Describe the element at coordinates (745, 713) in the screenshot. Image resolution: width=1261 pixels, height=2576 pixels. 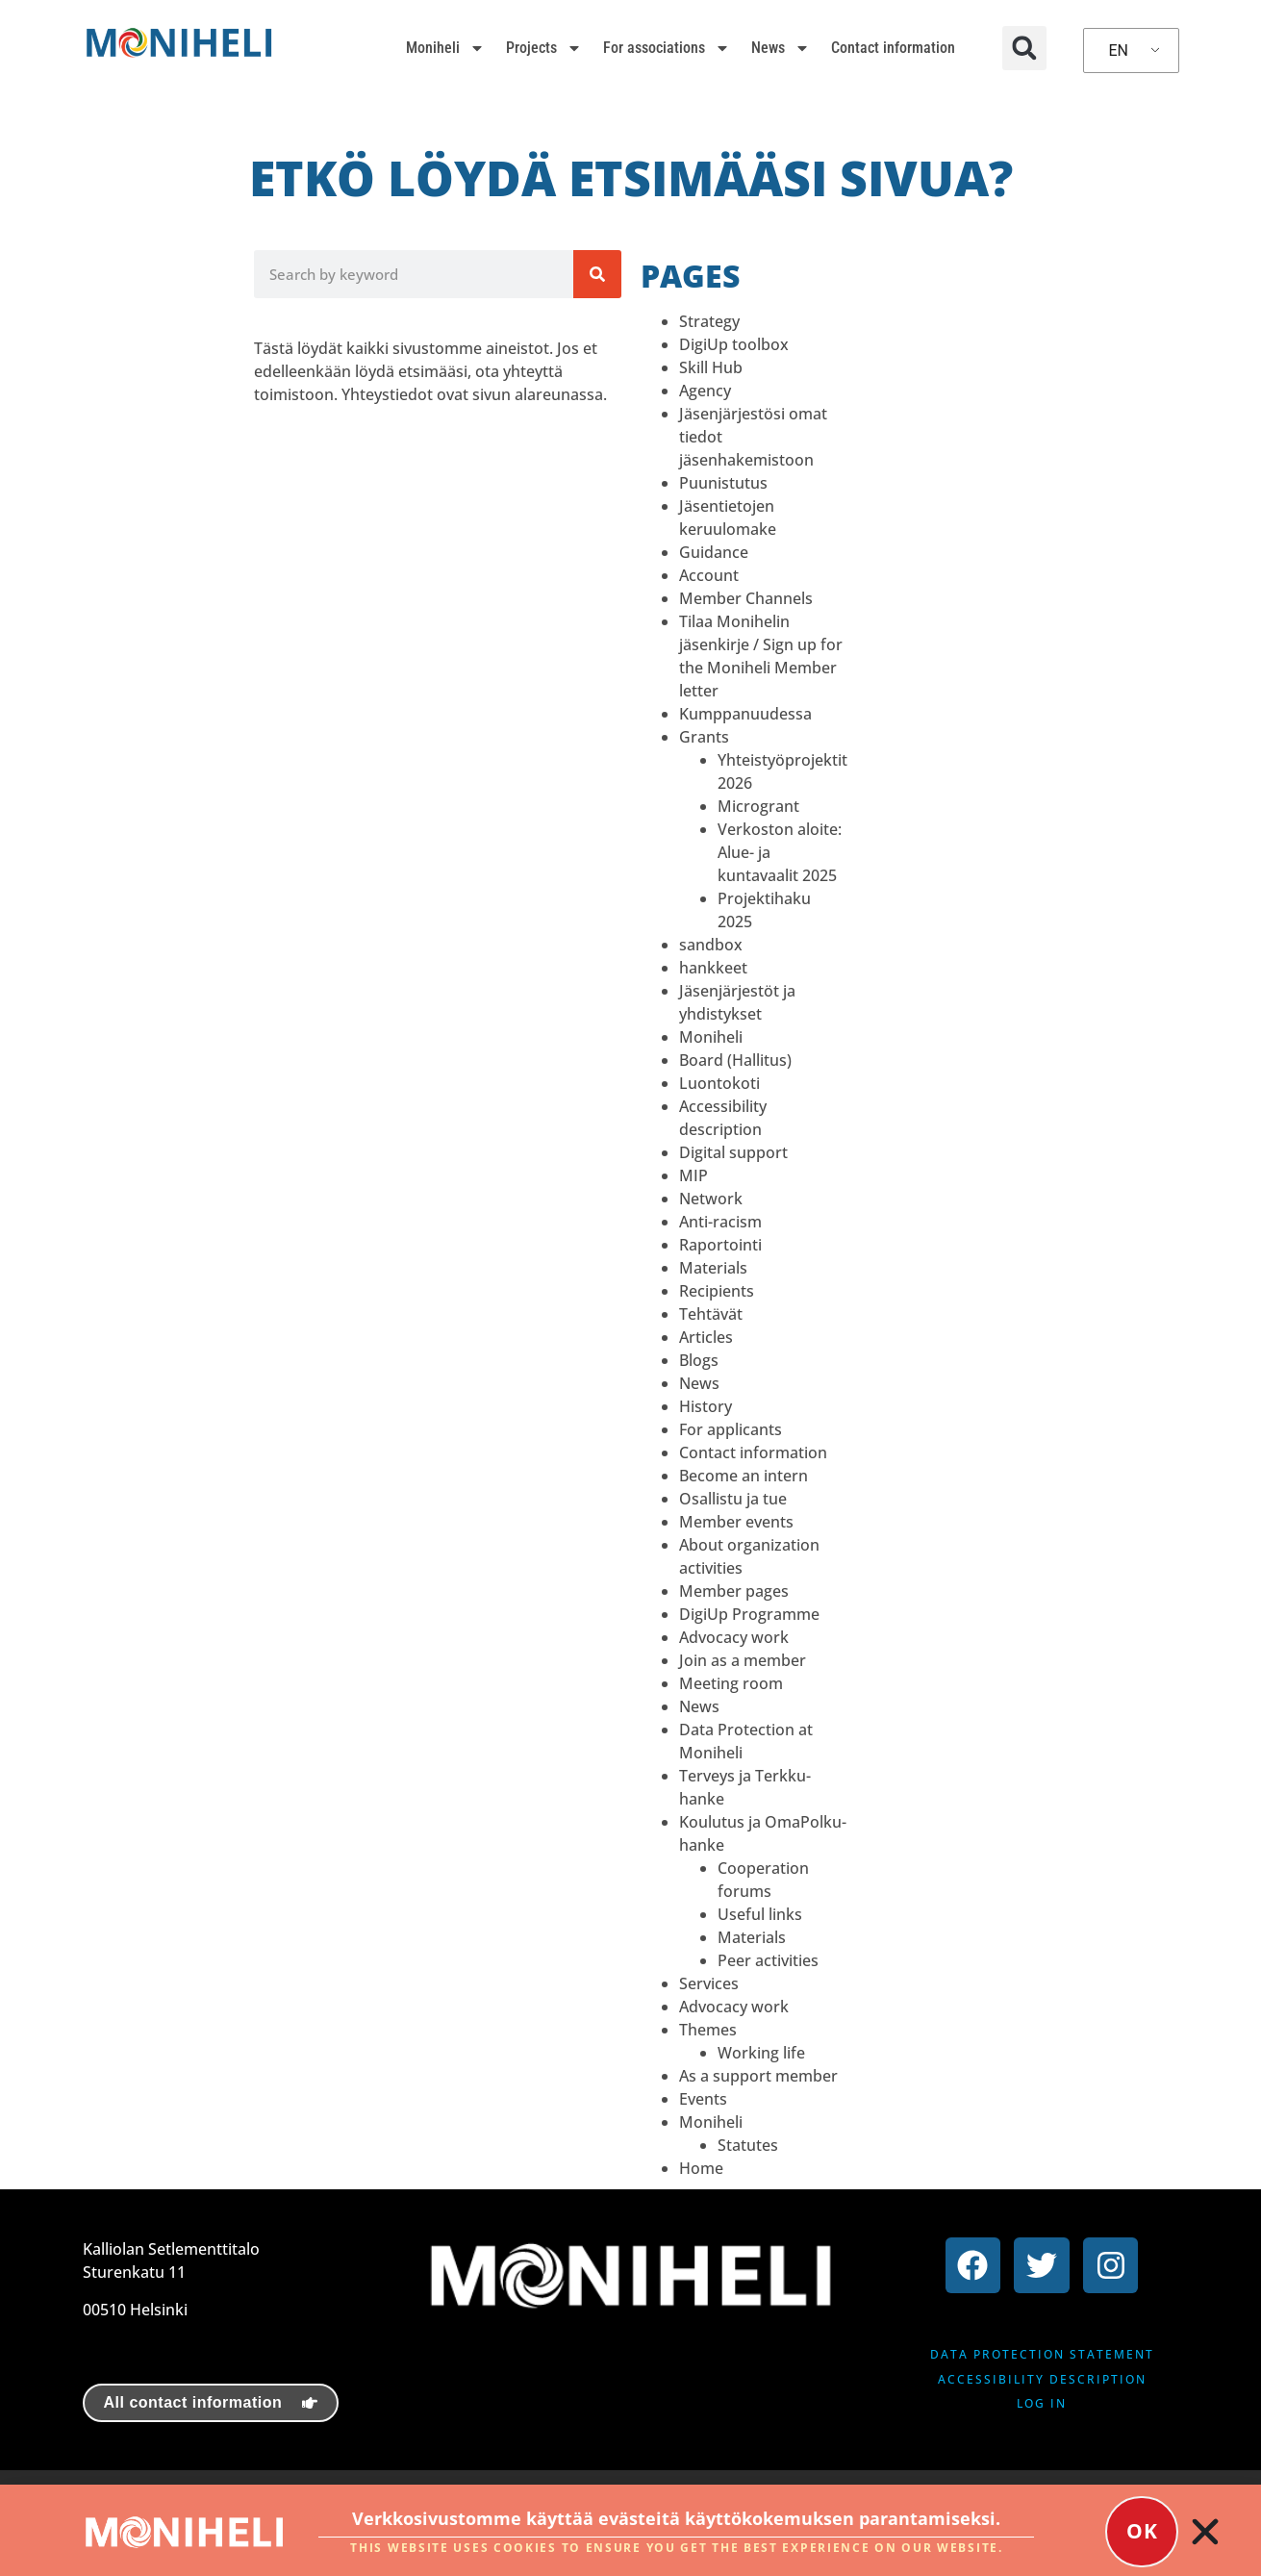
I see `Kumppanuudessa` at that location.